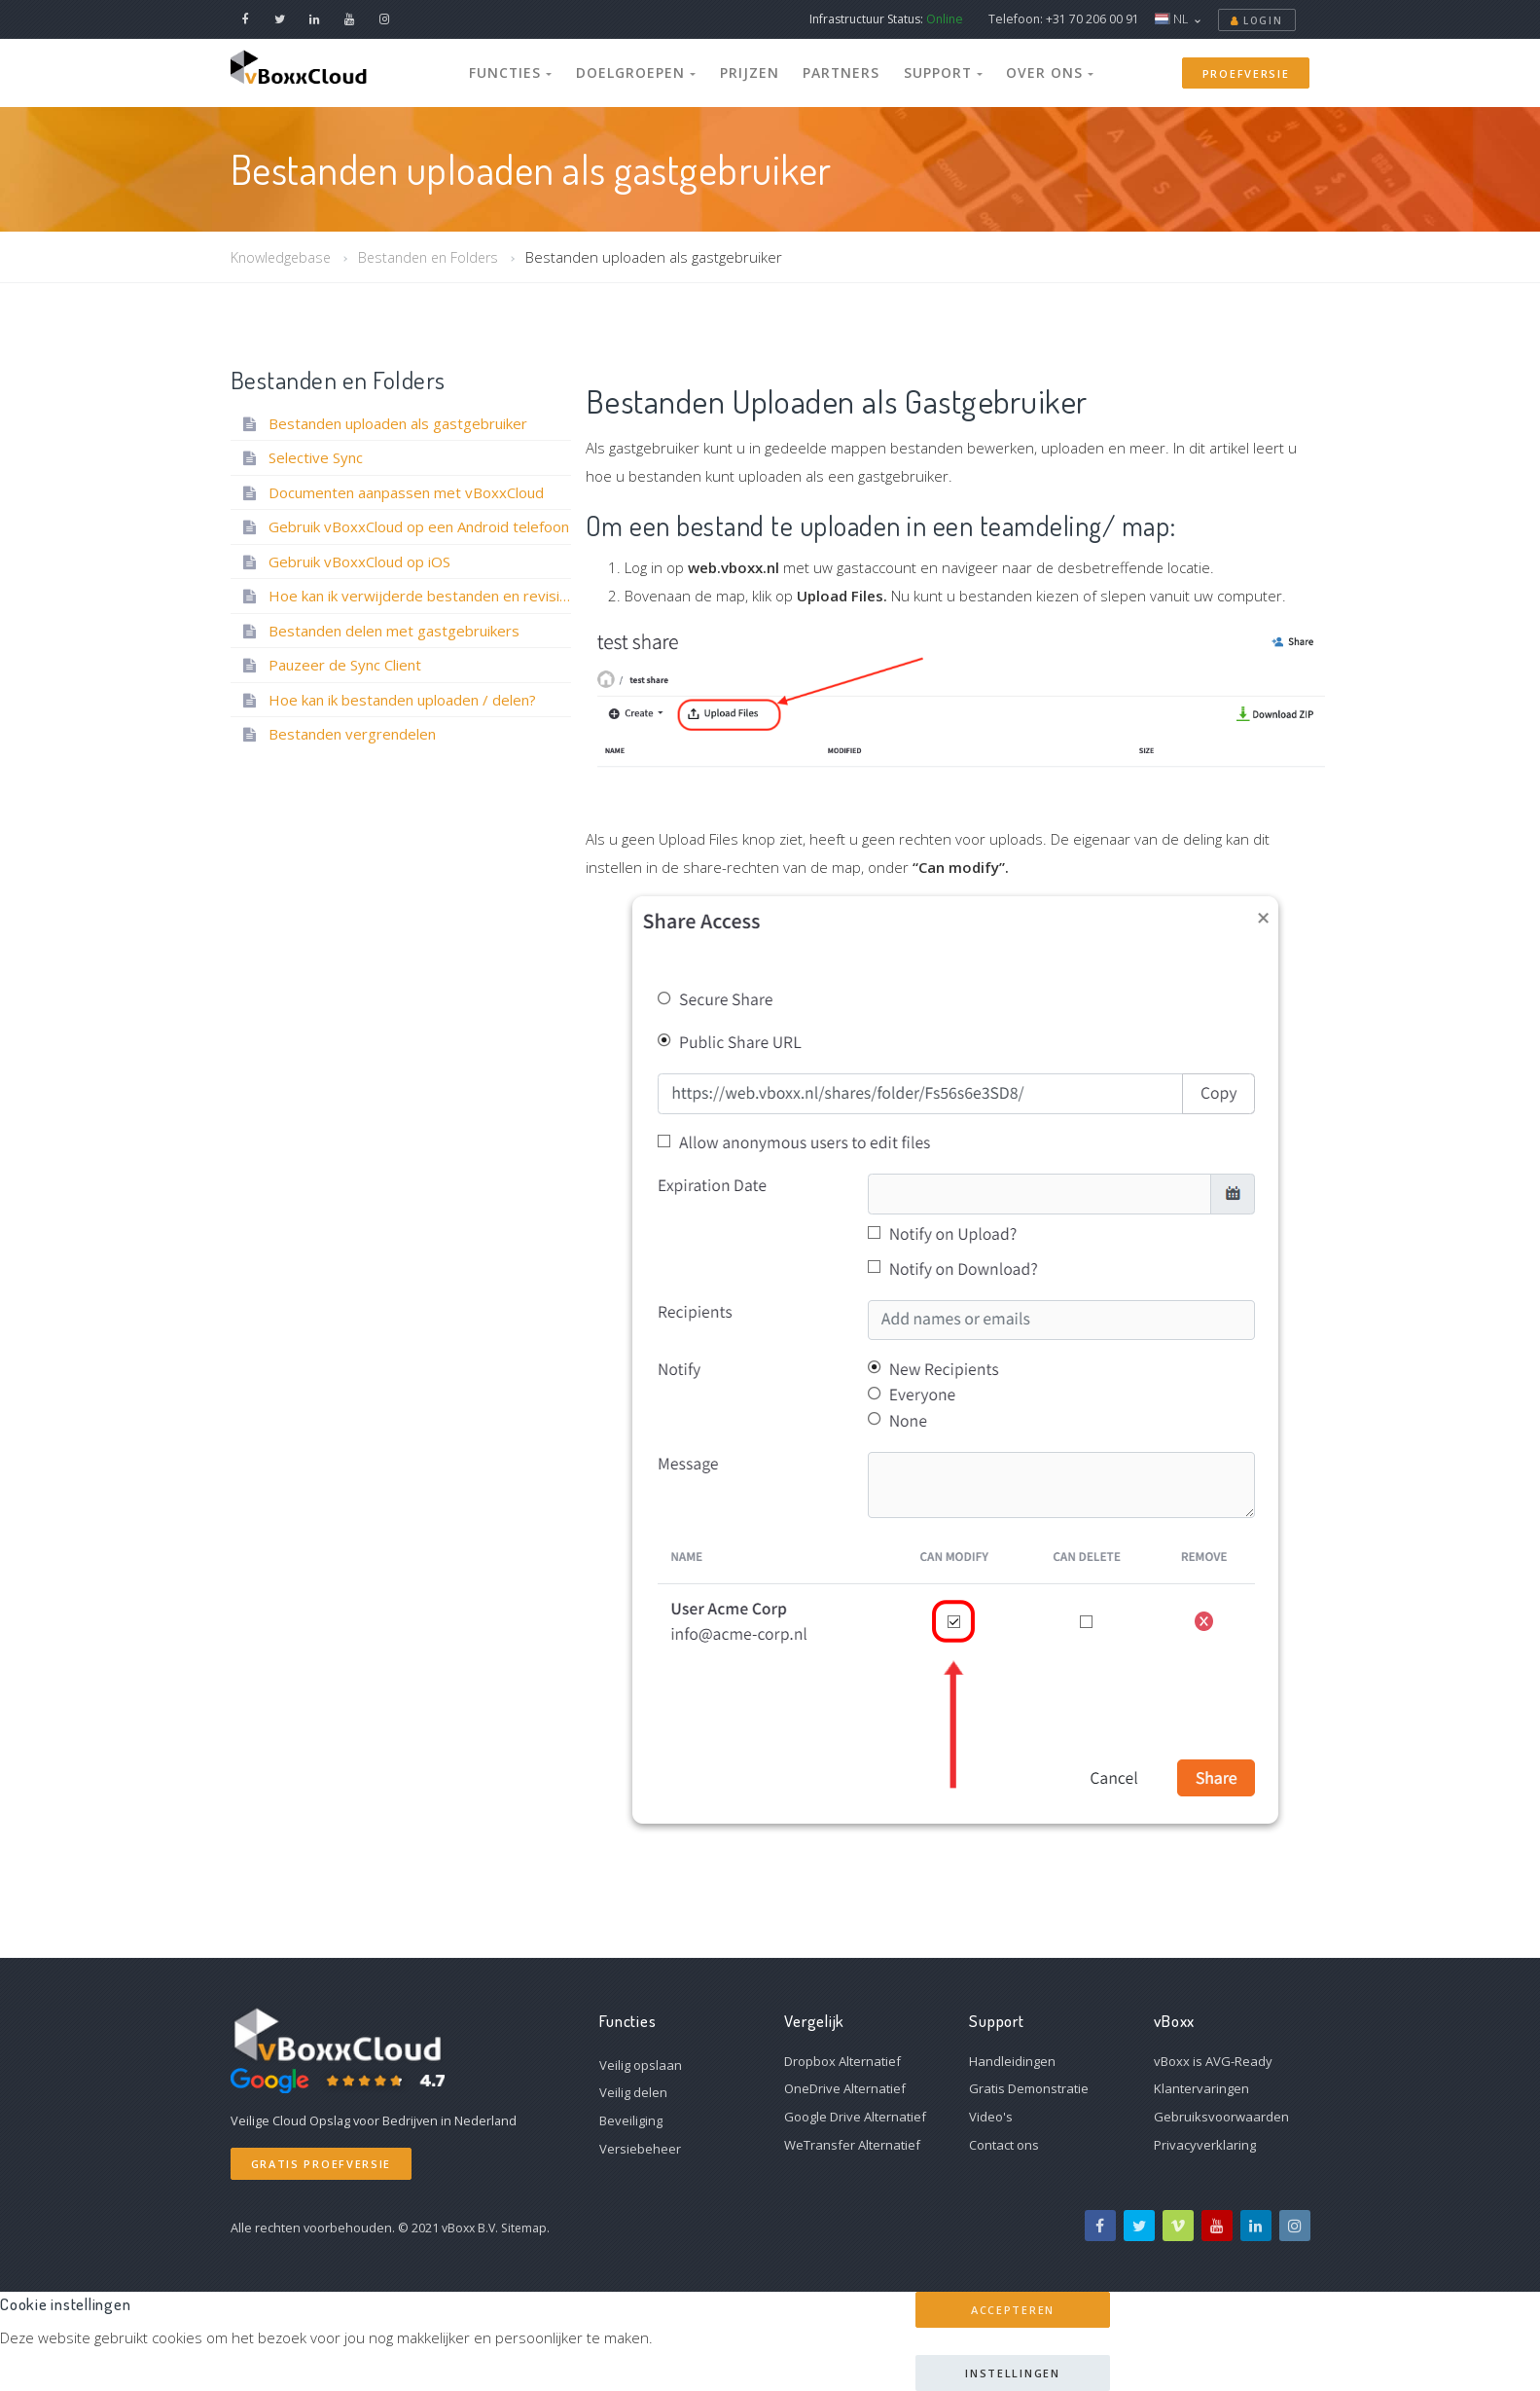 The height and width of the screenshot is (2391, 1540). Describe the element at coordinates (640, 2065) in the screenshot. I see `Veilig opslaan` at that location.